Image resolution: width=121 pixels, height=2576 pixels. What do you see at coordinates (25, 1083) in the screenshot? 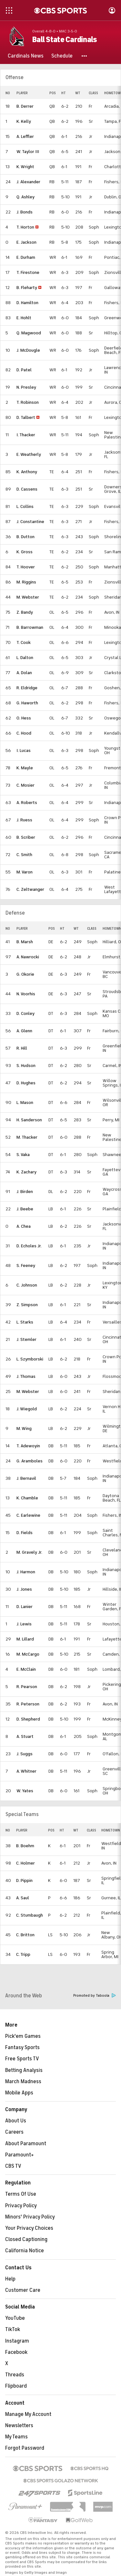
I see `D. Hughes` at bounding box center [25, 1083].